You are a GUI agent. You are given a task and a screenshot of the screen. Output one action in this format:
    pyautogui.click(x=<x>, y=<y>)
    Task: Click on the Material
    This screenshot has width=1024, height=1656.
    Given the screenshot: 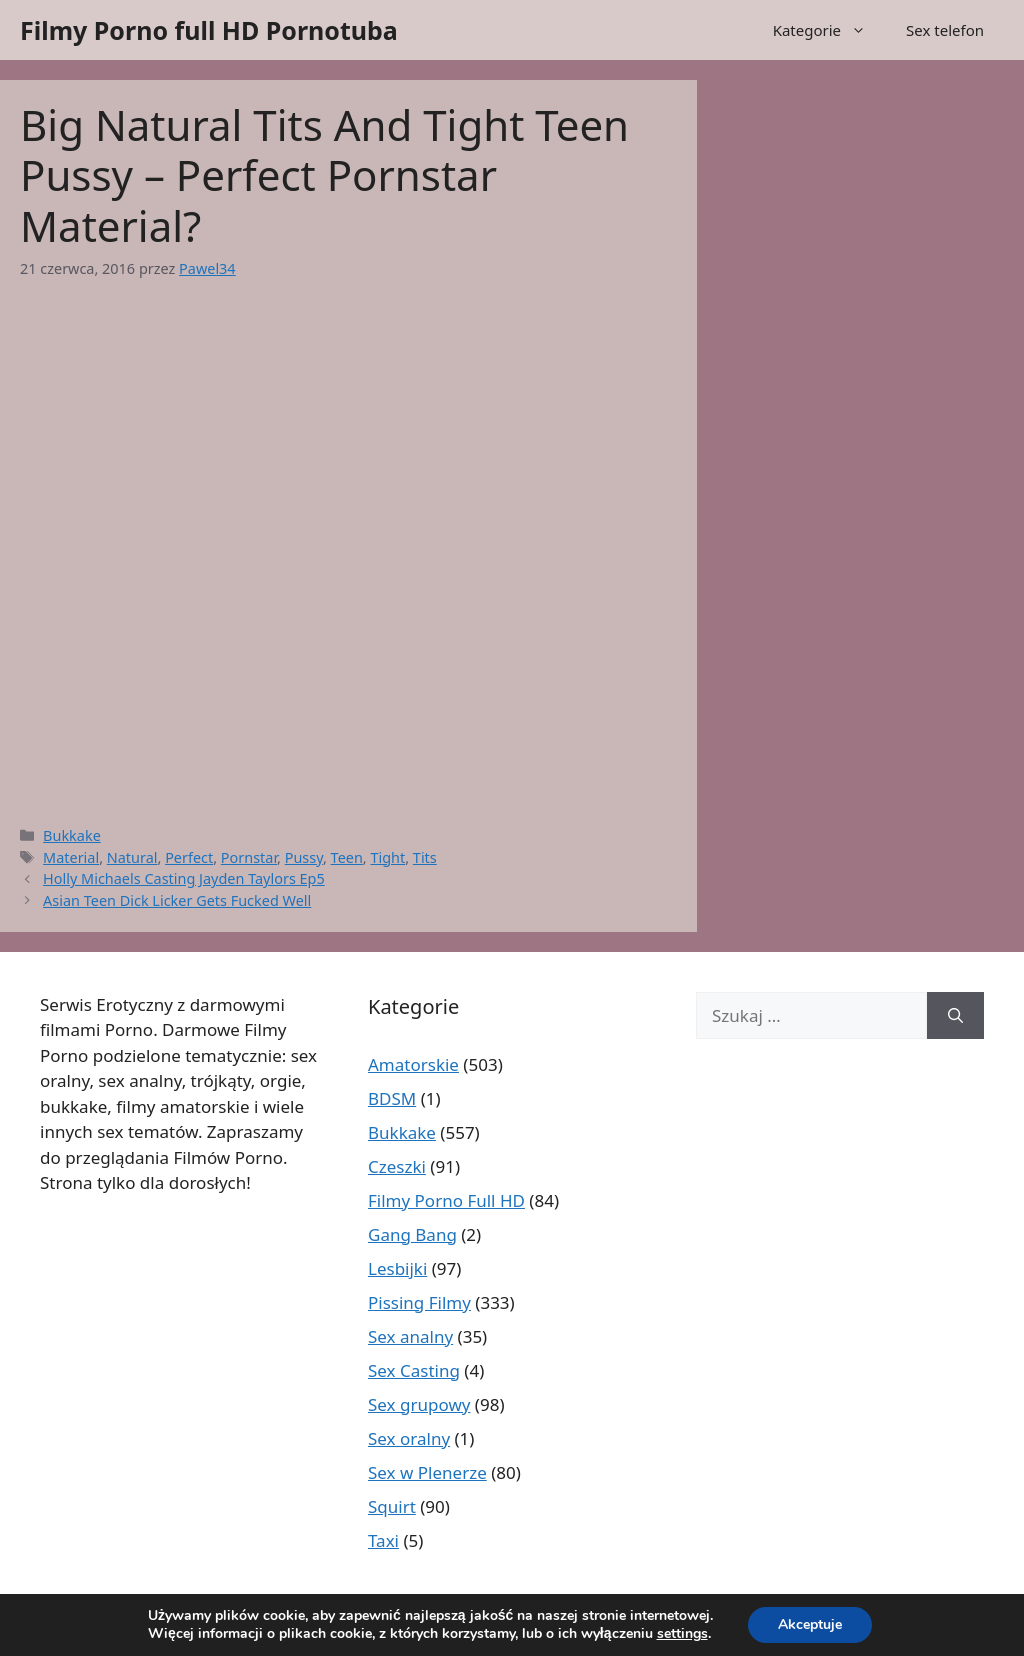 What is the action you would take?
    pyautogui.click(x=71, y=857)
    